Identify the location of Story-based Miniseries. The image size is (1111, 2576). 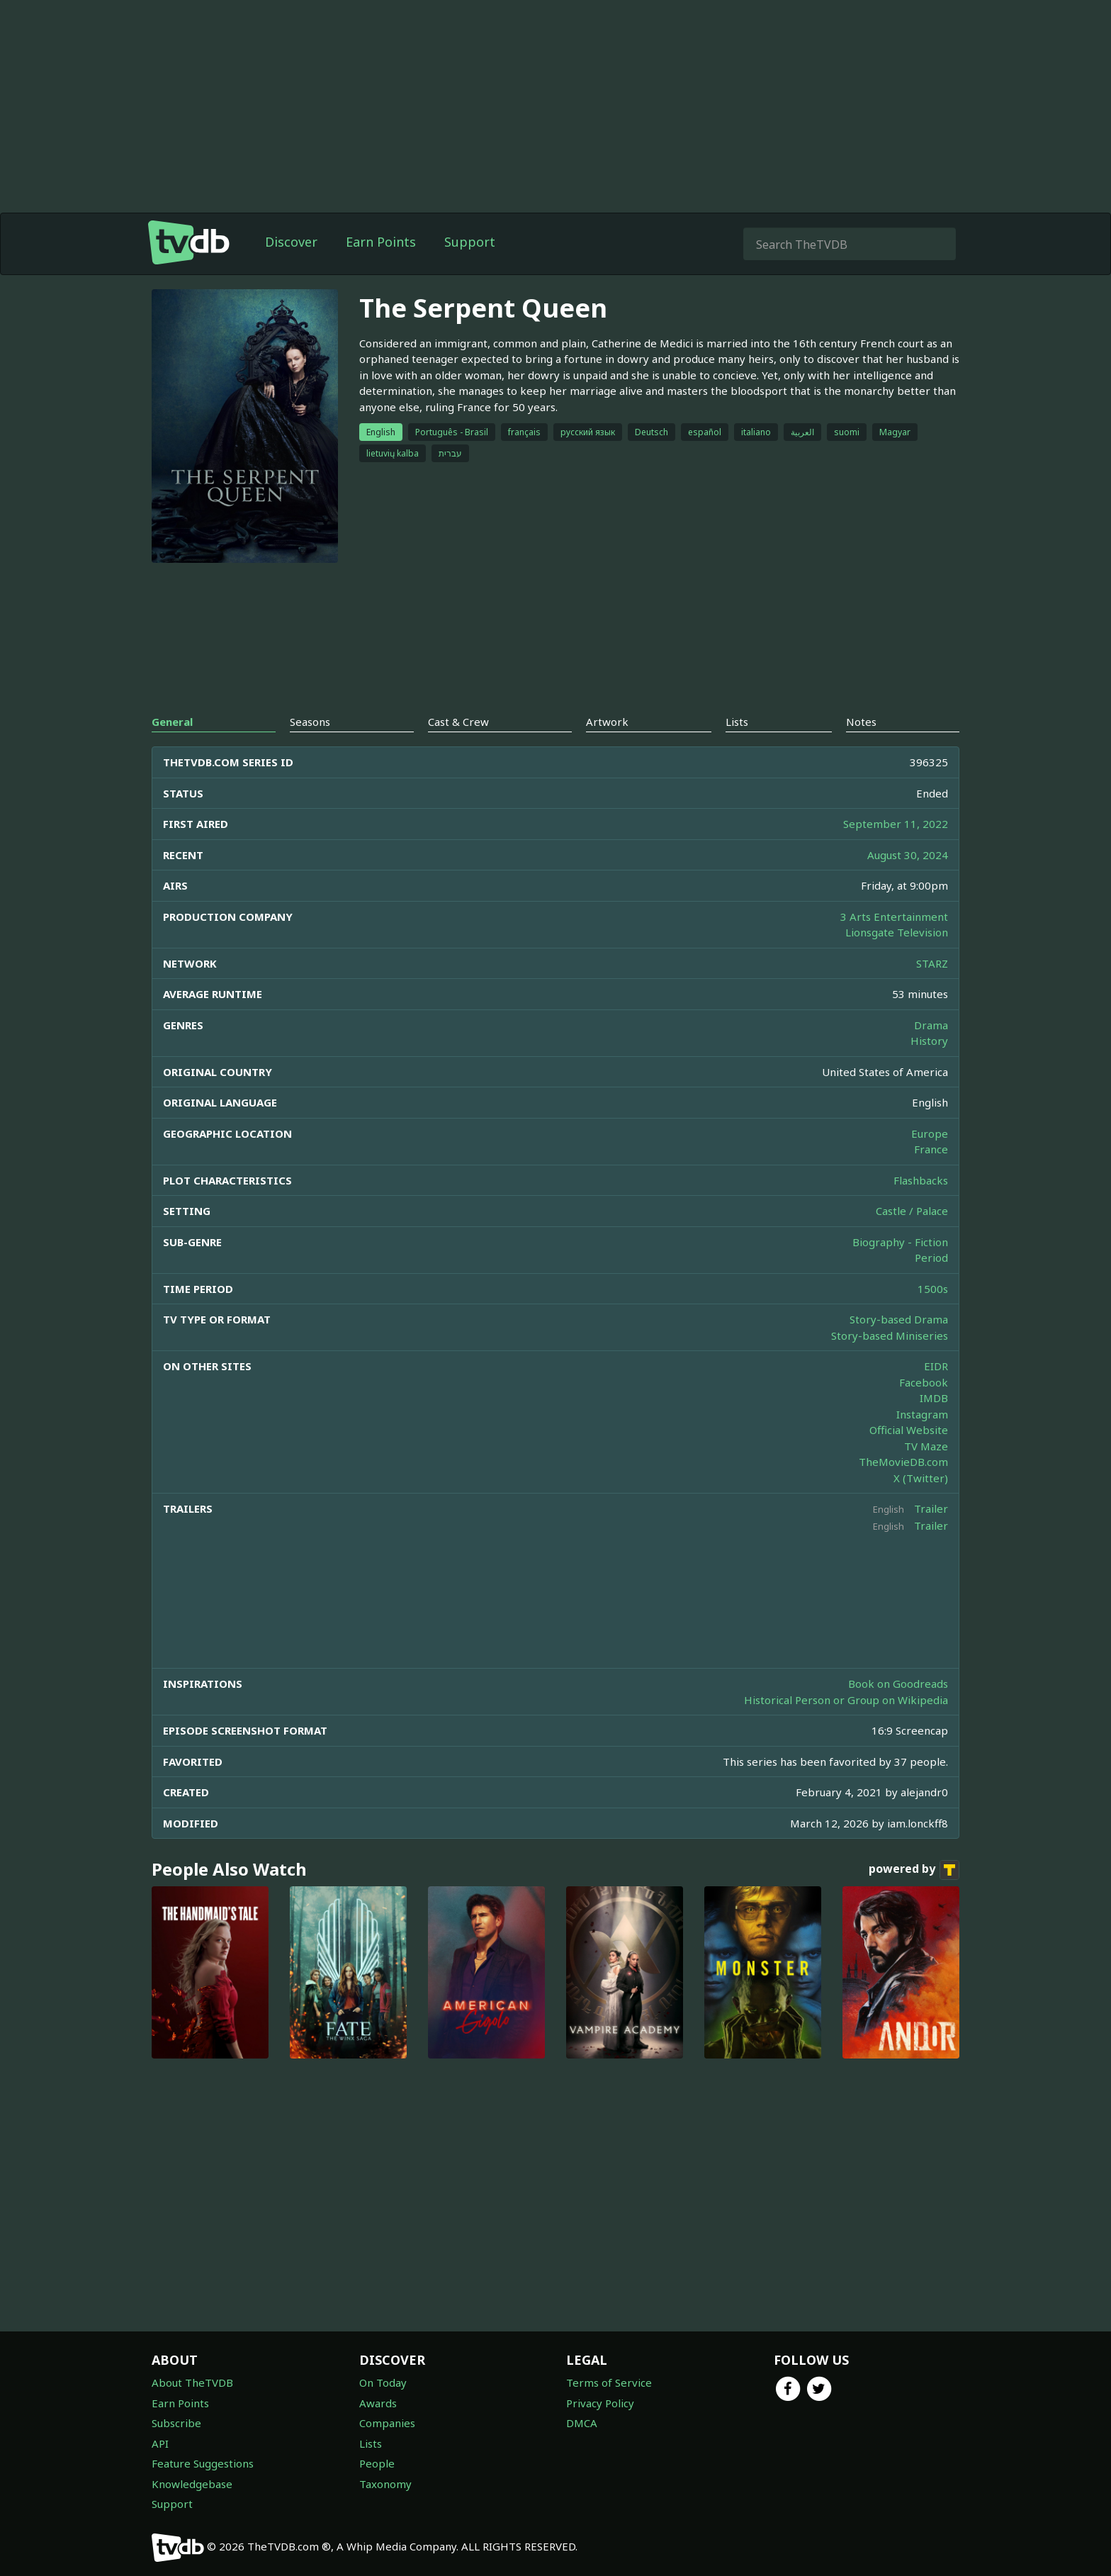
(889, 1335).